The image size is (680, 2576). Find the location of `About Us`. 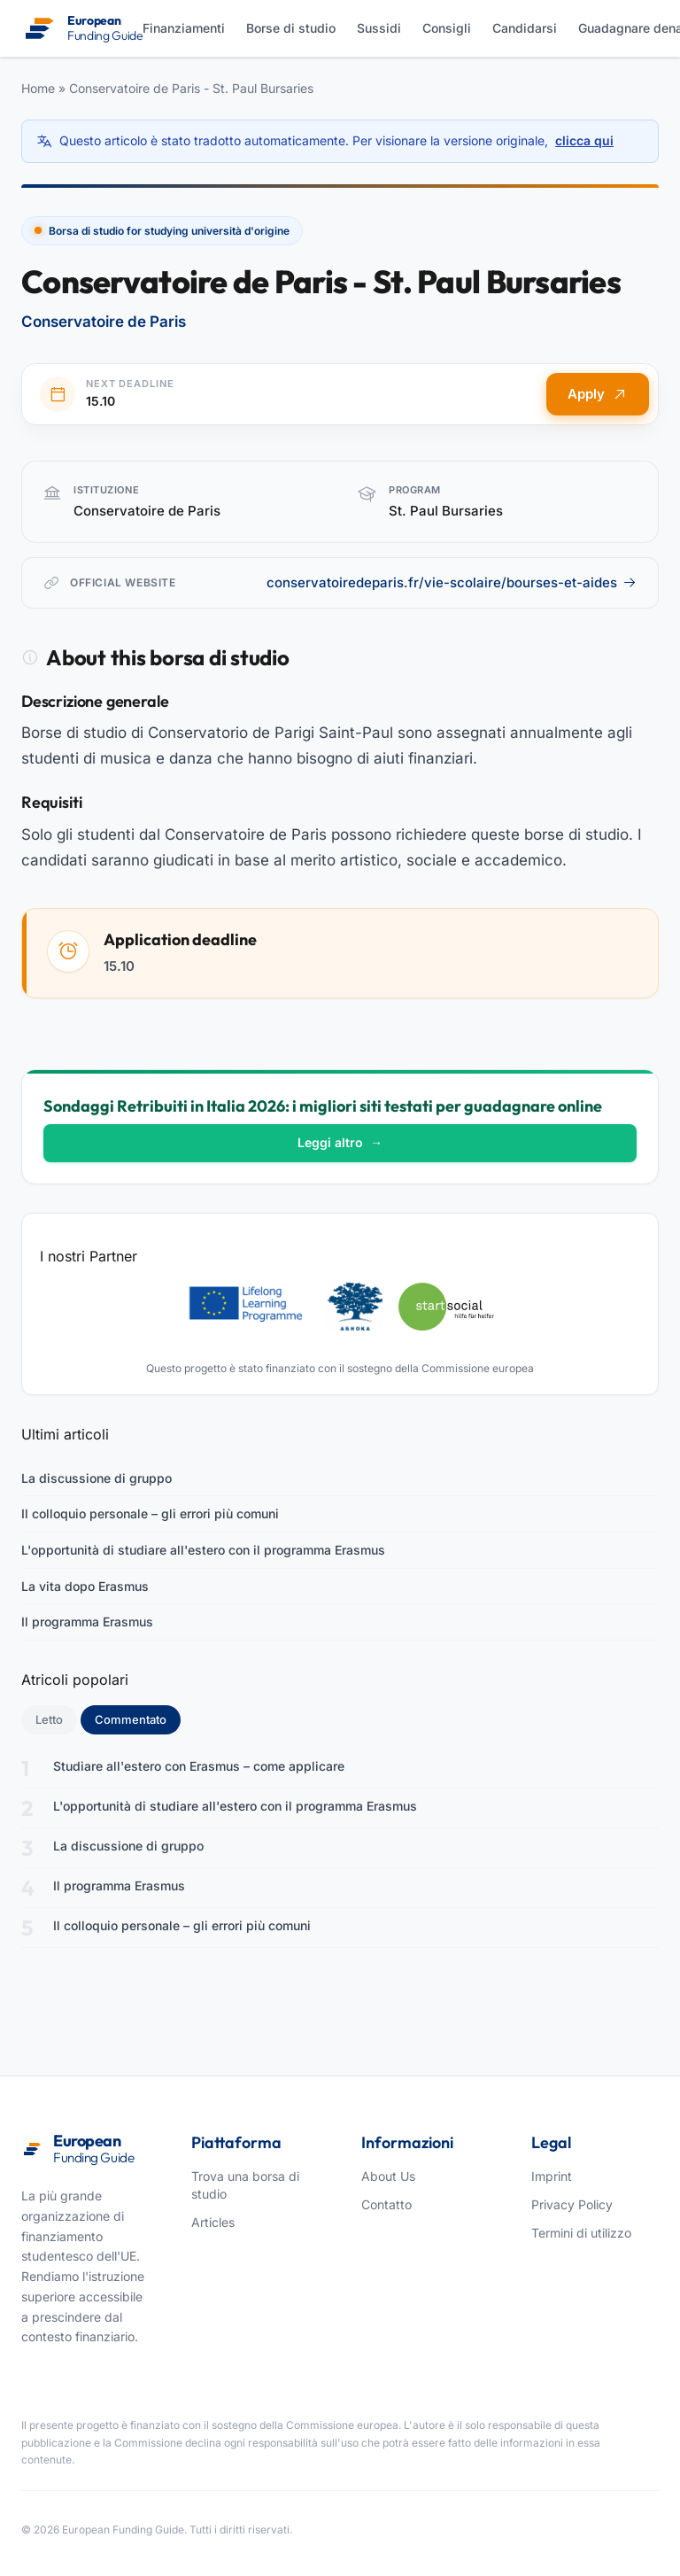

About Us is located at coordinates (388, 2176).